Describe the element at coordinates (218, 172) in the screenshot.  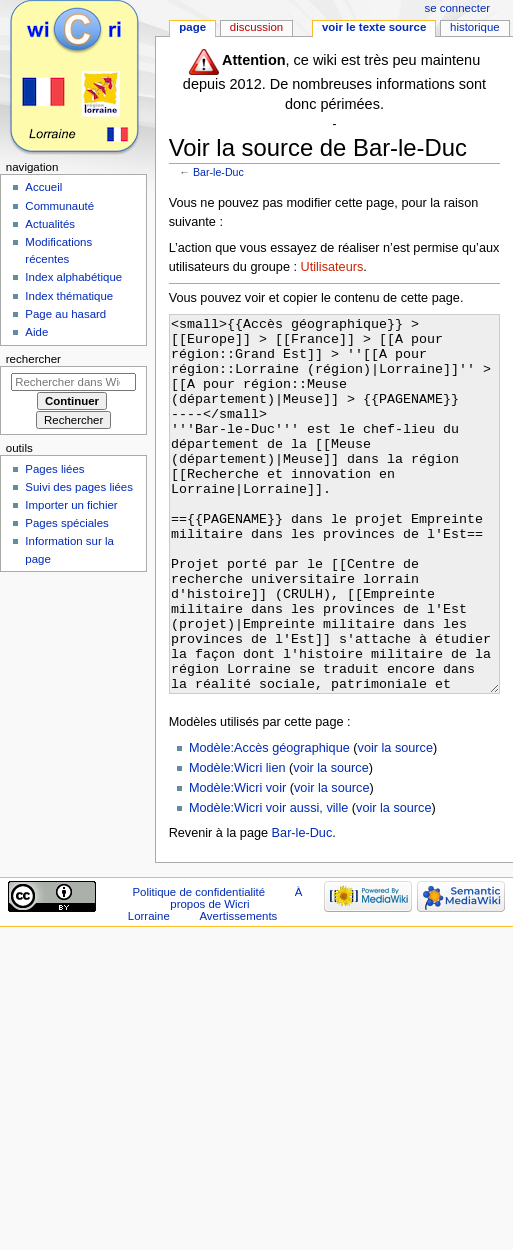
I see `Bar-le-Duc` at that location.